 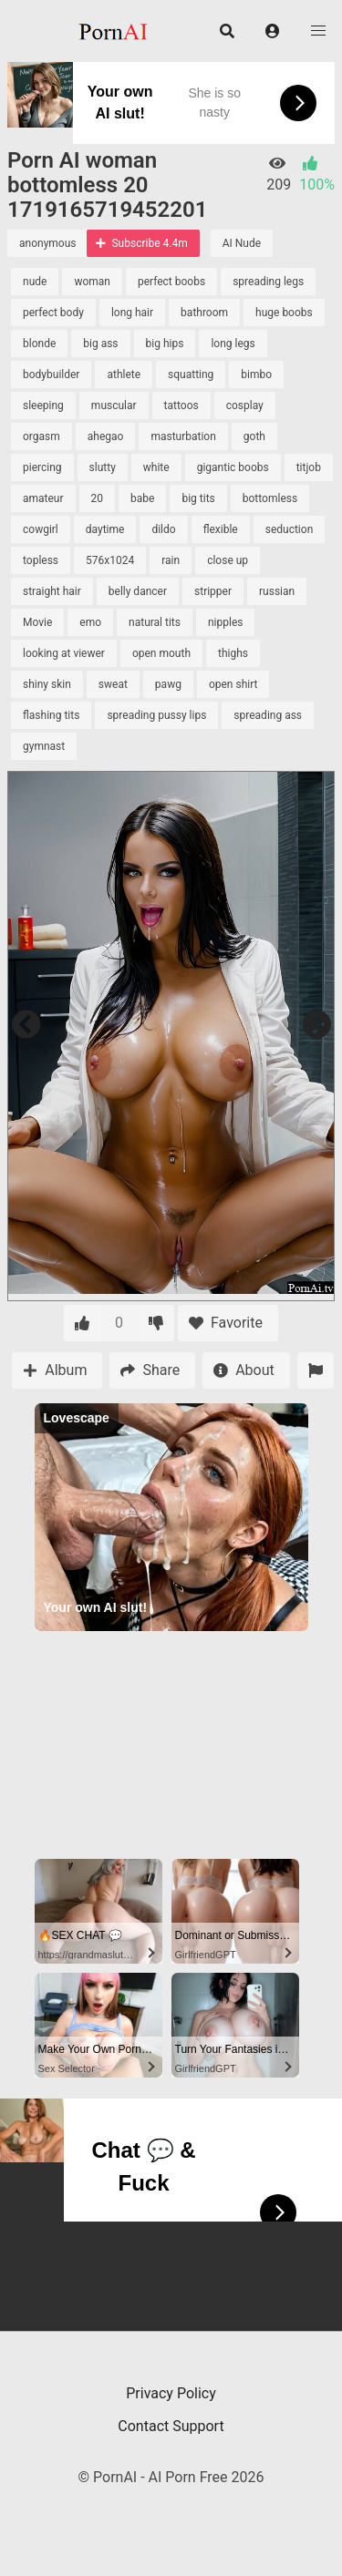 What do you see at coordinates (171, 281) in the screenshot?
I see `perfect boobs` at bounding box center [171, 281].